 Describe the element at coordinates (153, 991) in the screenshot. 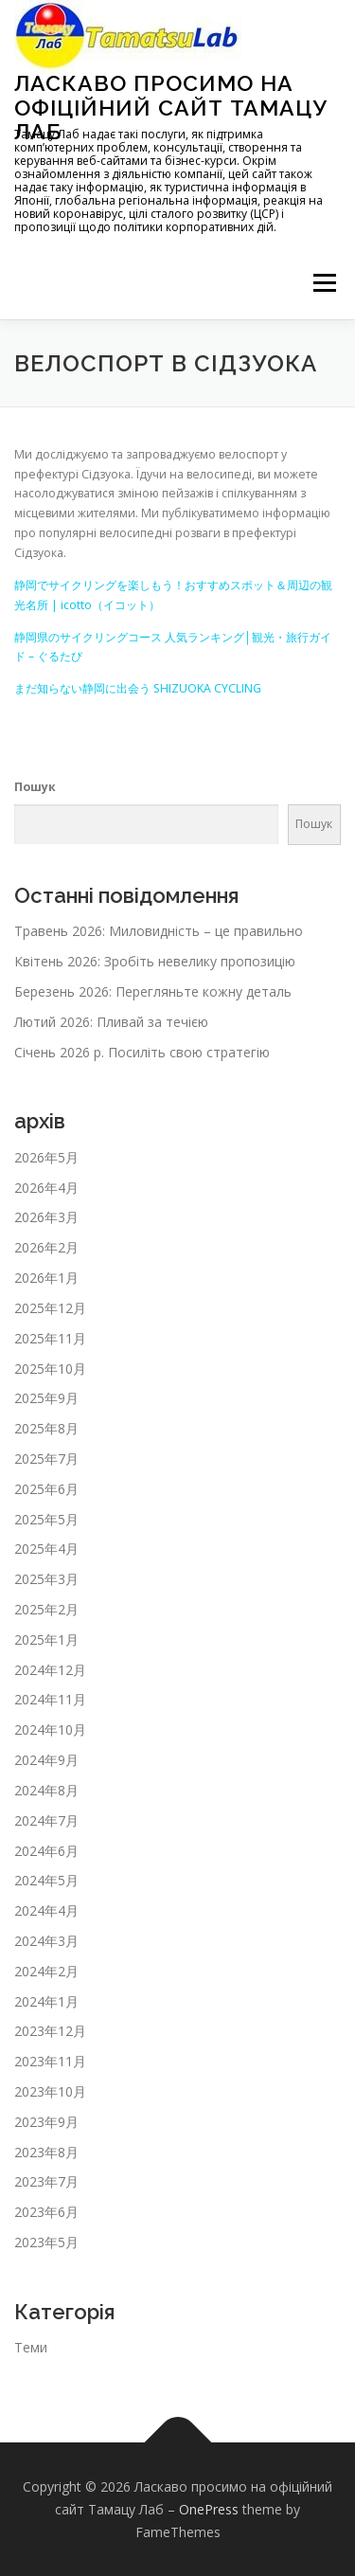

I see `Березень 2026: Перегляньте кожну деталь` at that location.